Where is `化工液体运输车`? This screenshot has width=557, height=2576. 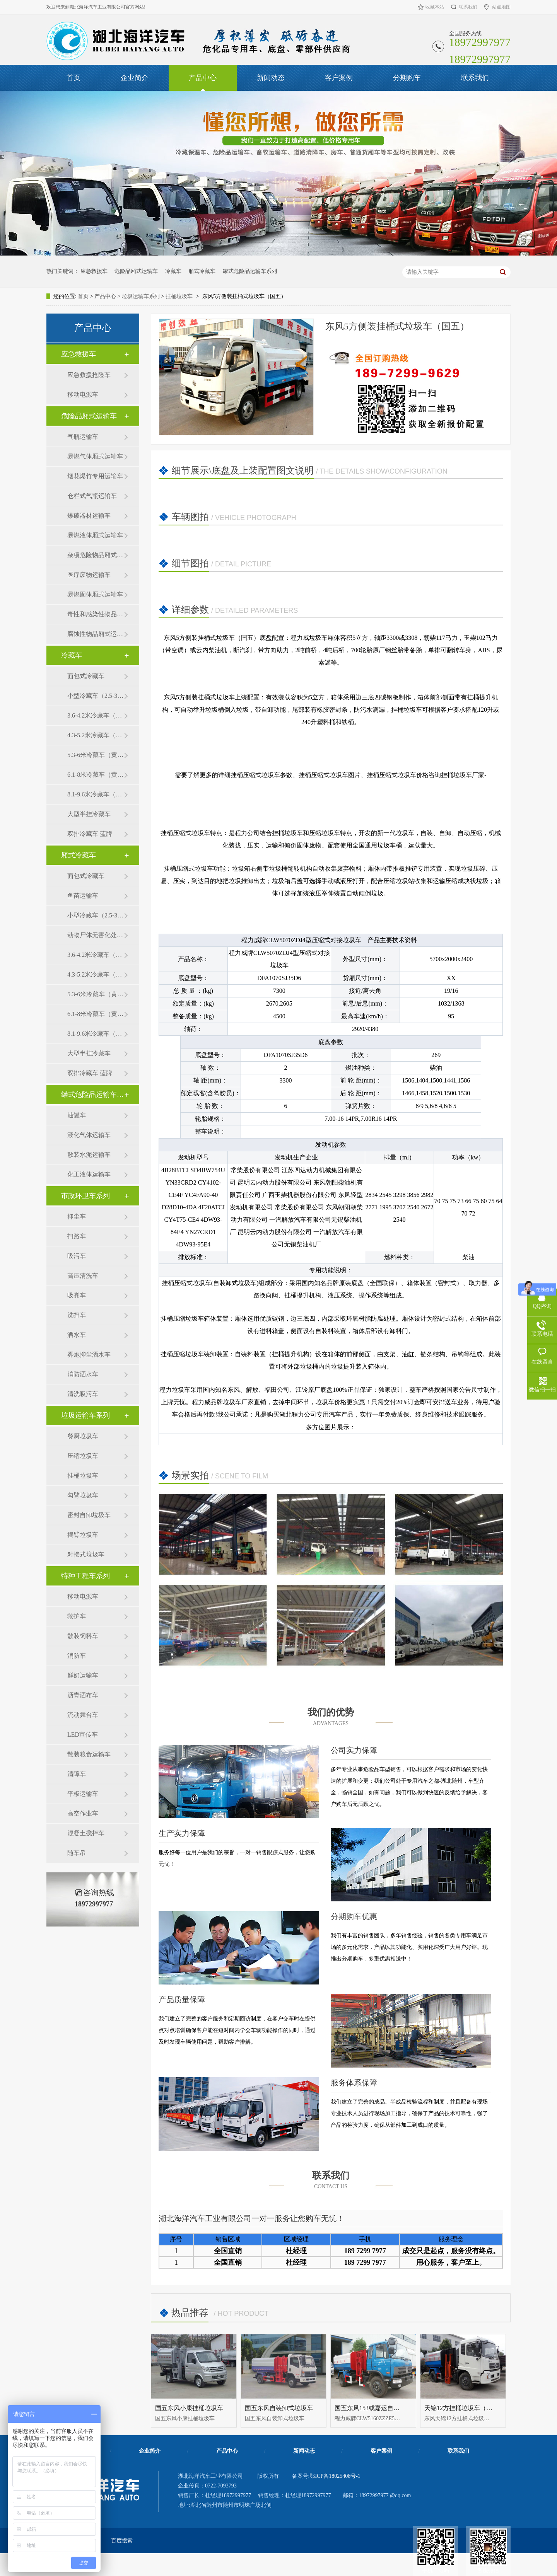 化工液体运输车 is located at coordinates (89, 1174).